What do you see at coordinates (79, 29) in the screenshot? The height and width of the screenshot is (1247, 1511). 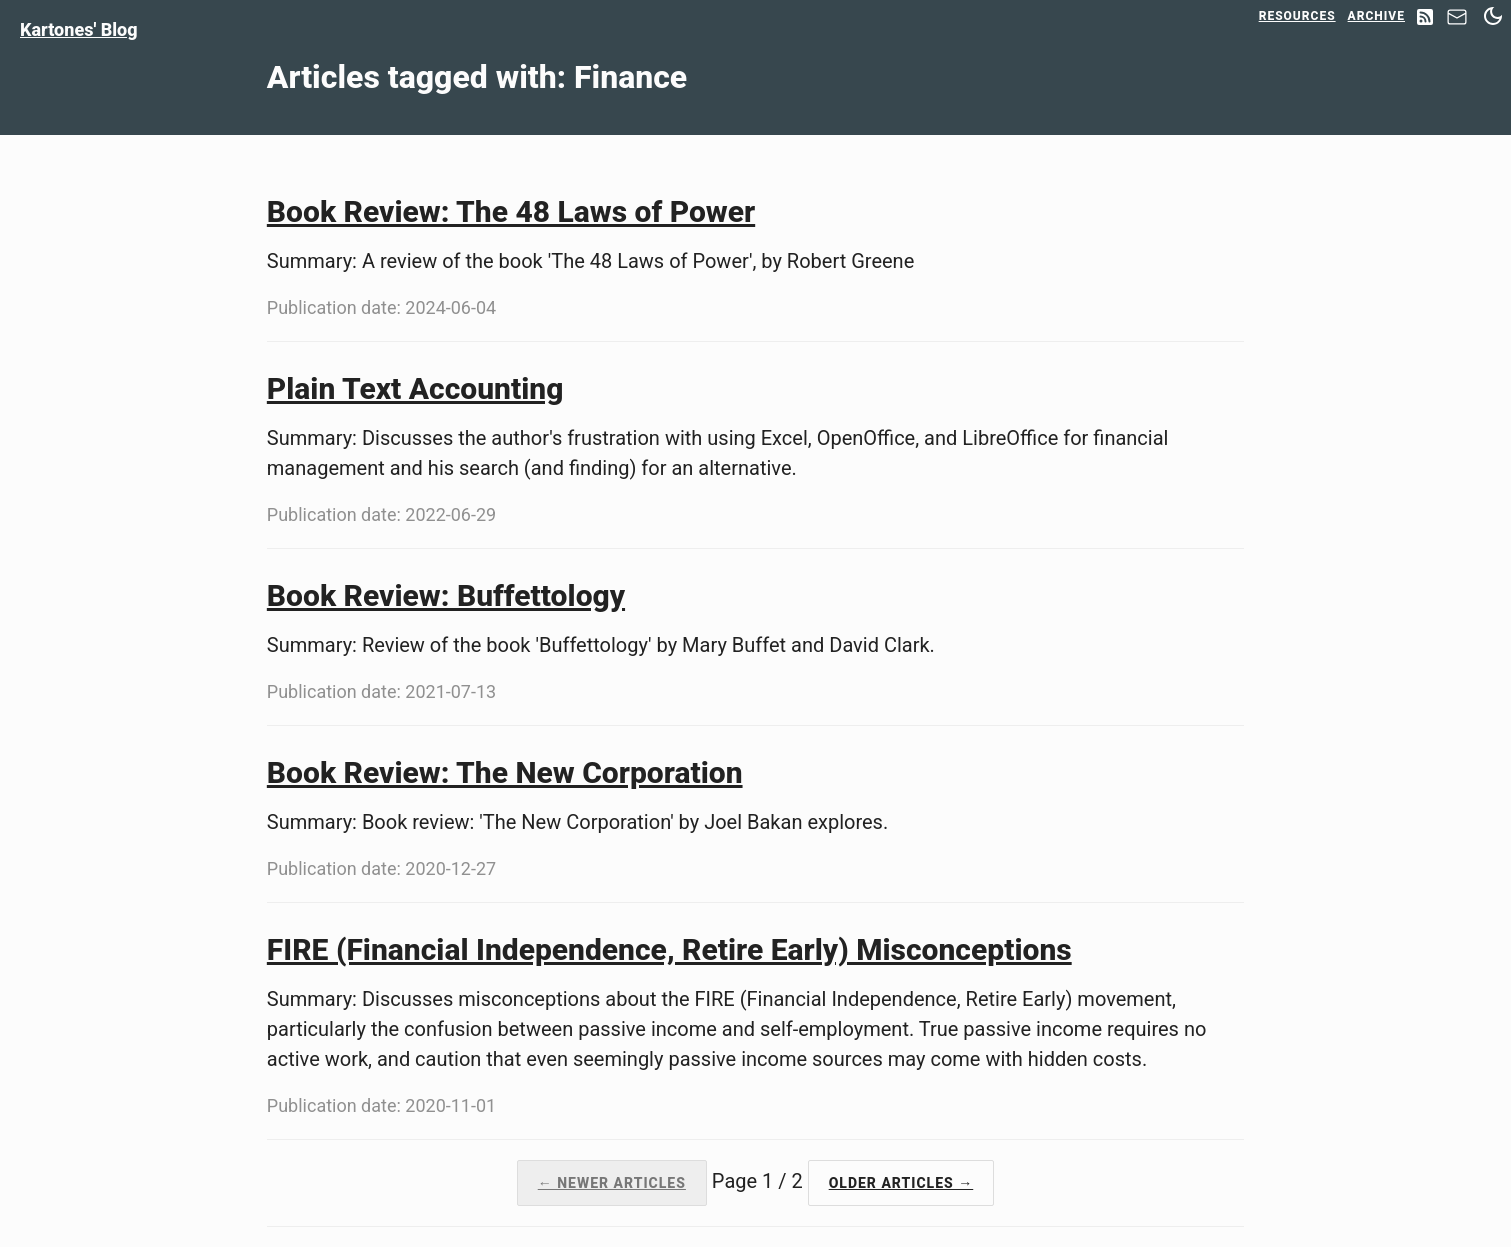 I see `Kartones' Blog` at bounding box center [79, 29].